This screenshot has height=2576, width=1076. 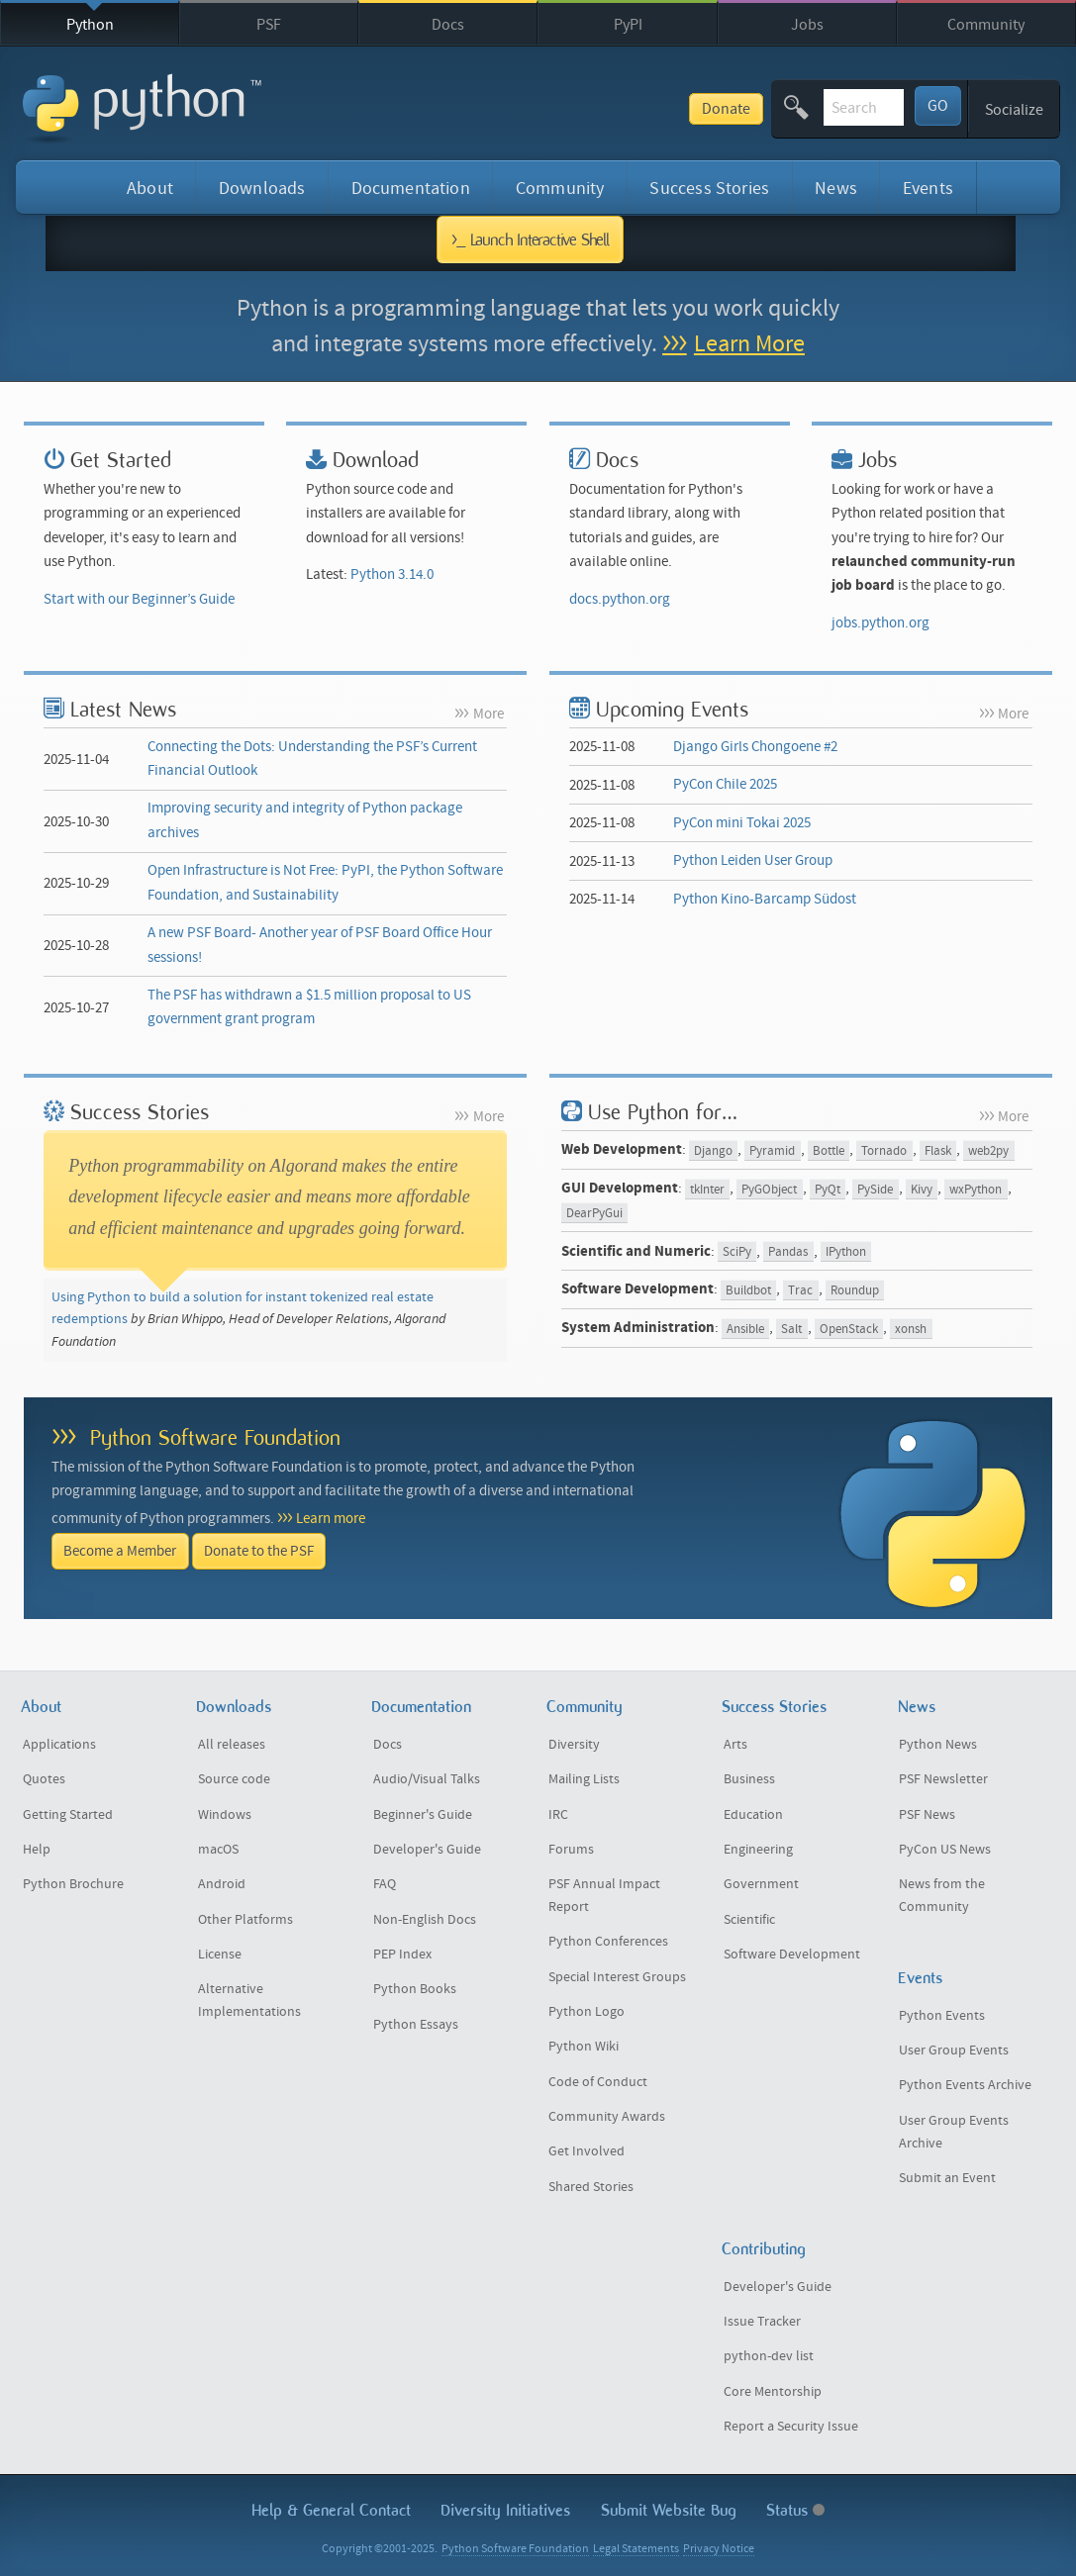 I want to click on >_, so click(x=530, y=239).